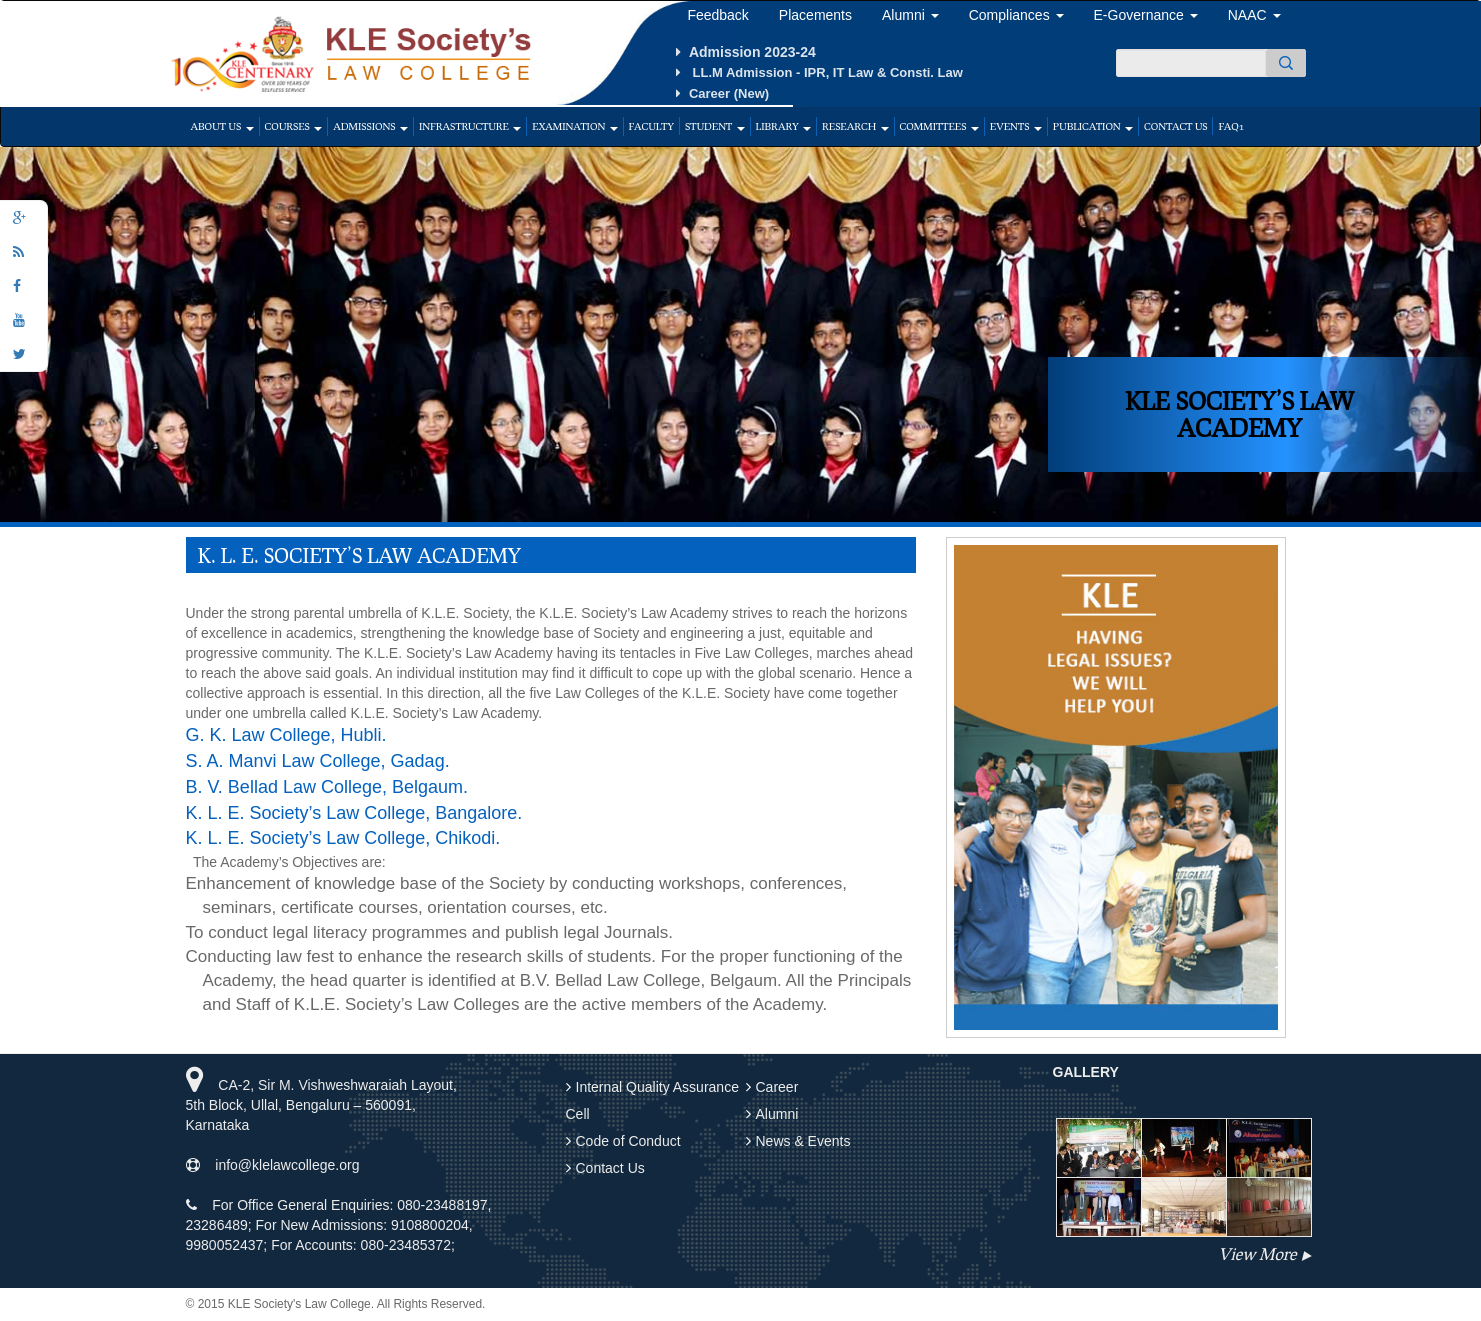 This screenshot has width=1481, height=1321. Describe the element at coordinates (910, 15) in the screenshot. I see `Alumni` at that location.